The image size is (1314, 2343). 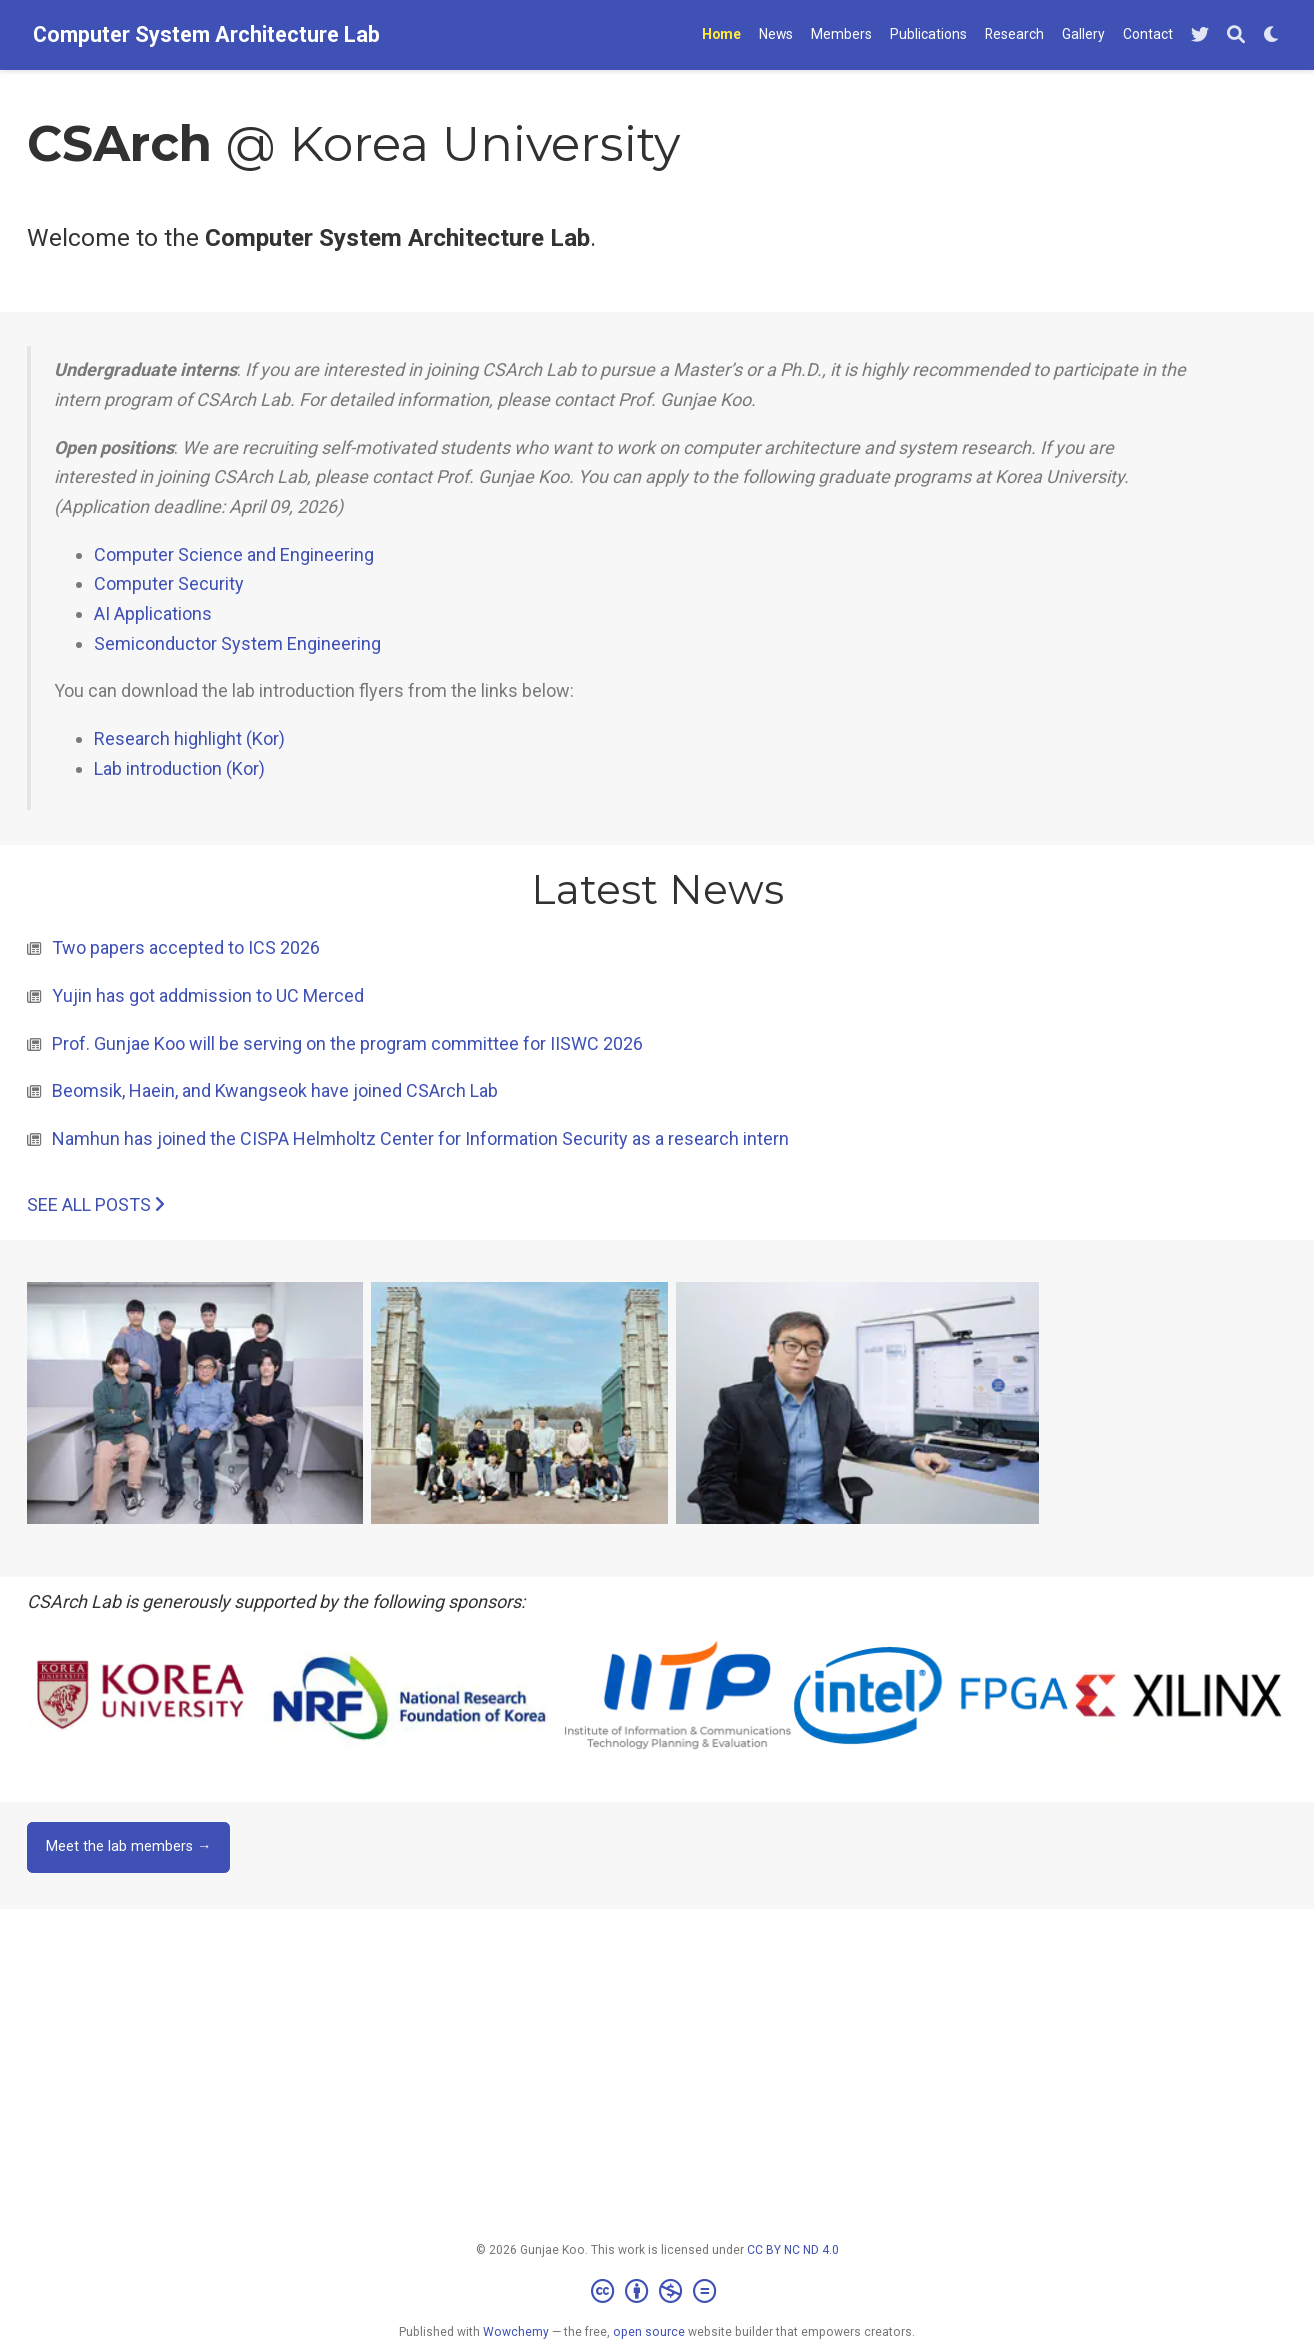 What do you see at coordinates (189, 738) in the screenshot?
I see `Research highlight (Kor)` at bounding box center [189, 738].